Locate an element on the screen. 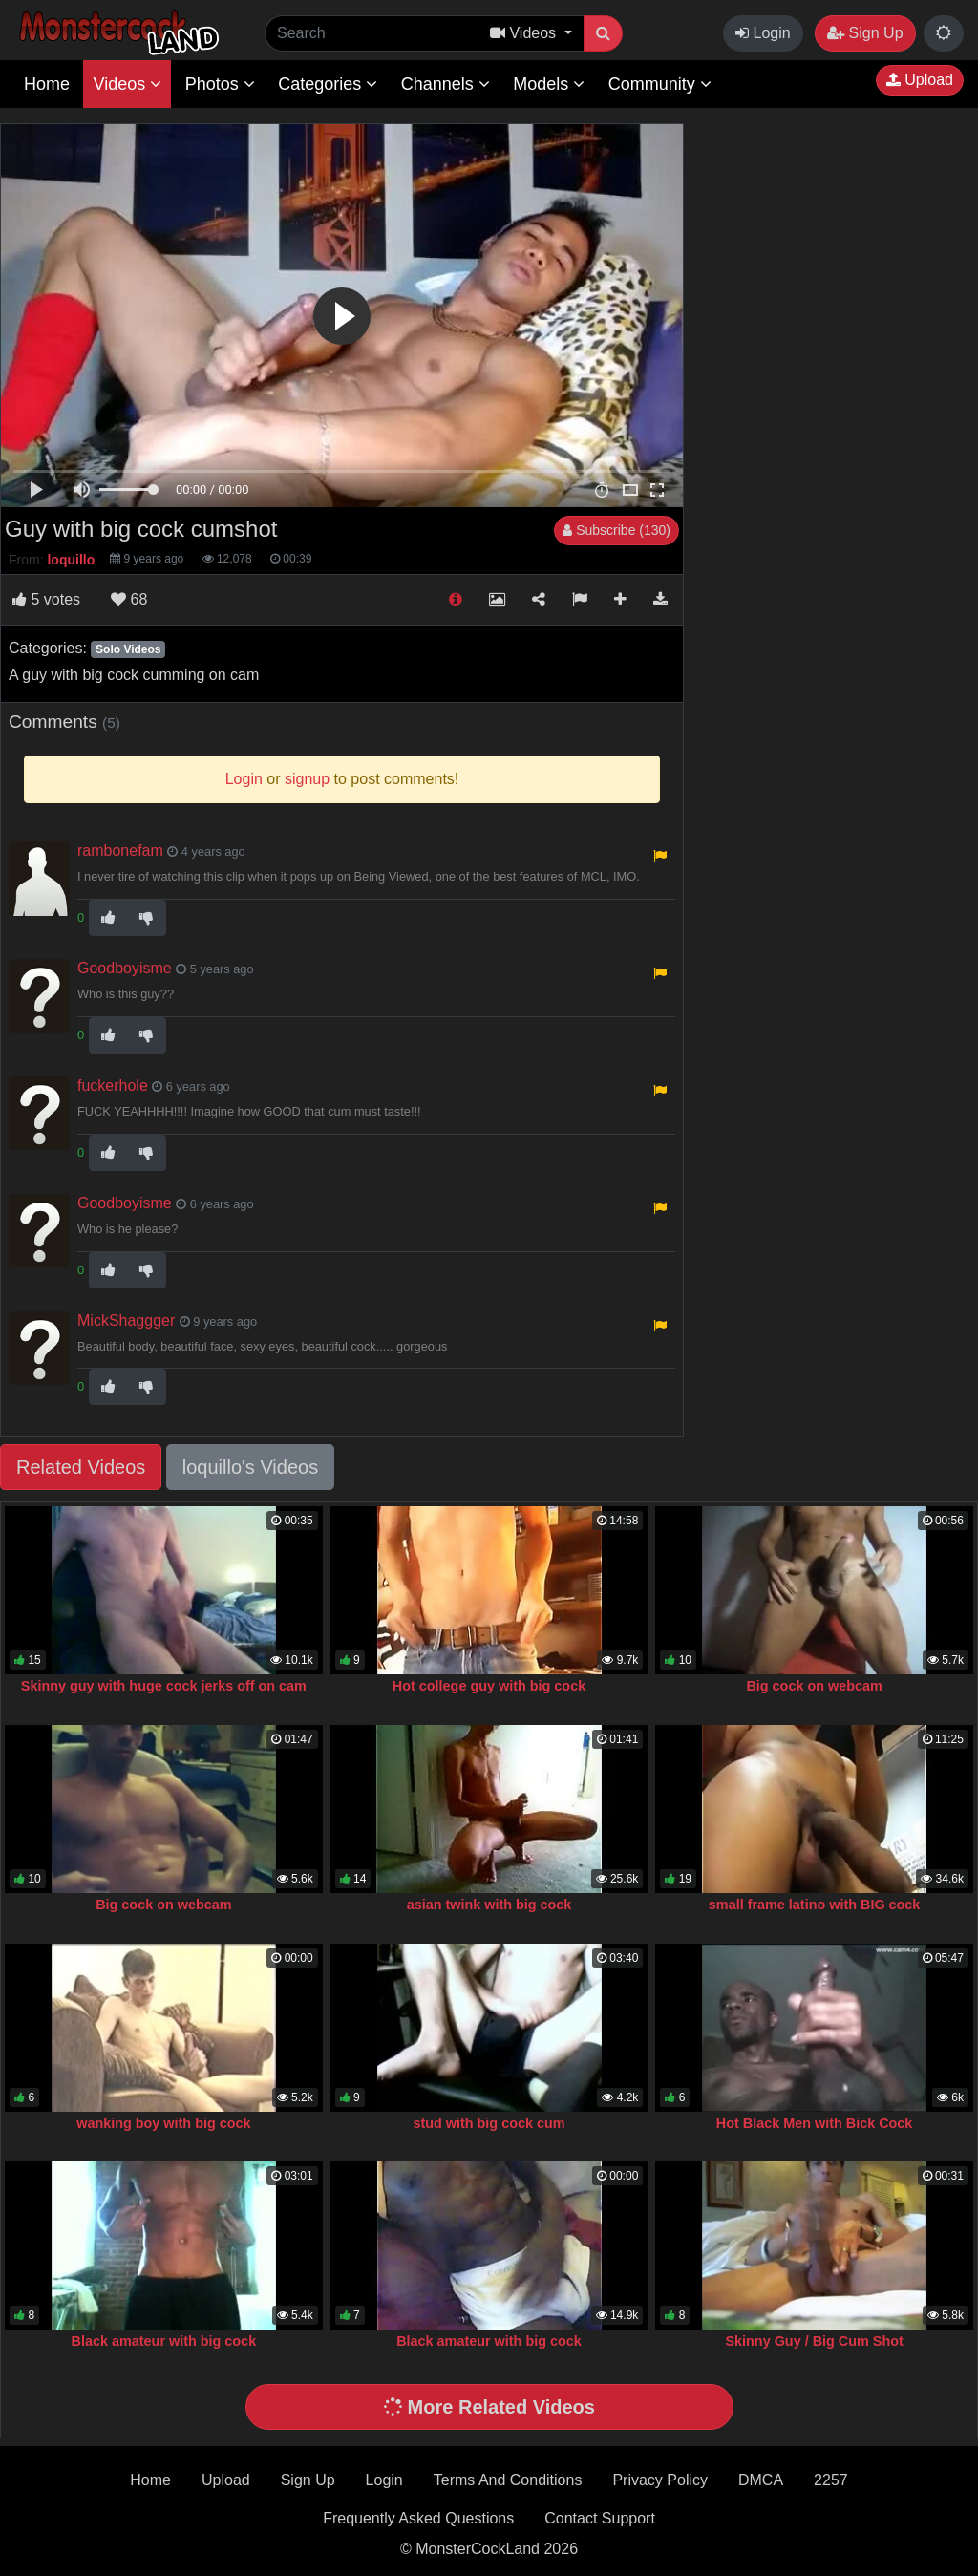  Black amateur with big cock is located at coordinates (164, 2341).